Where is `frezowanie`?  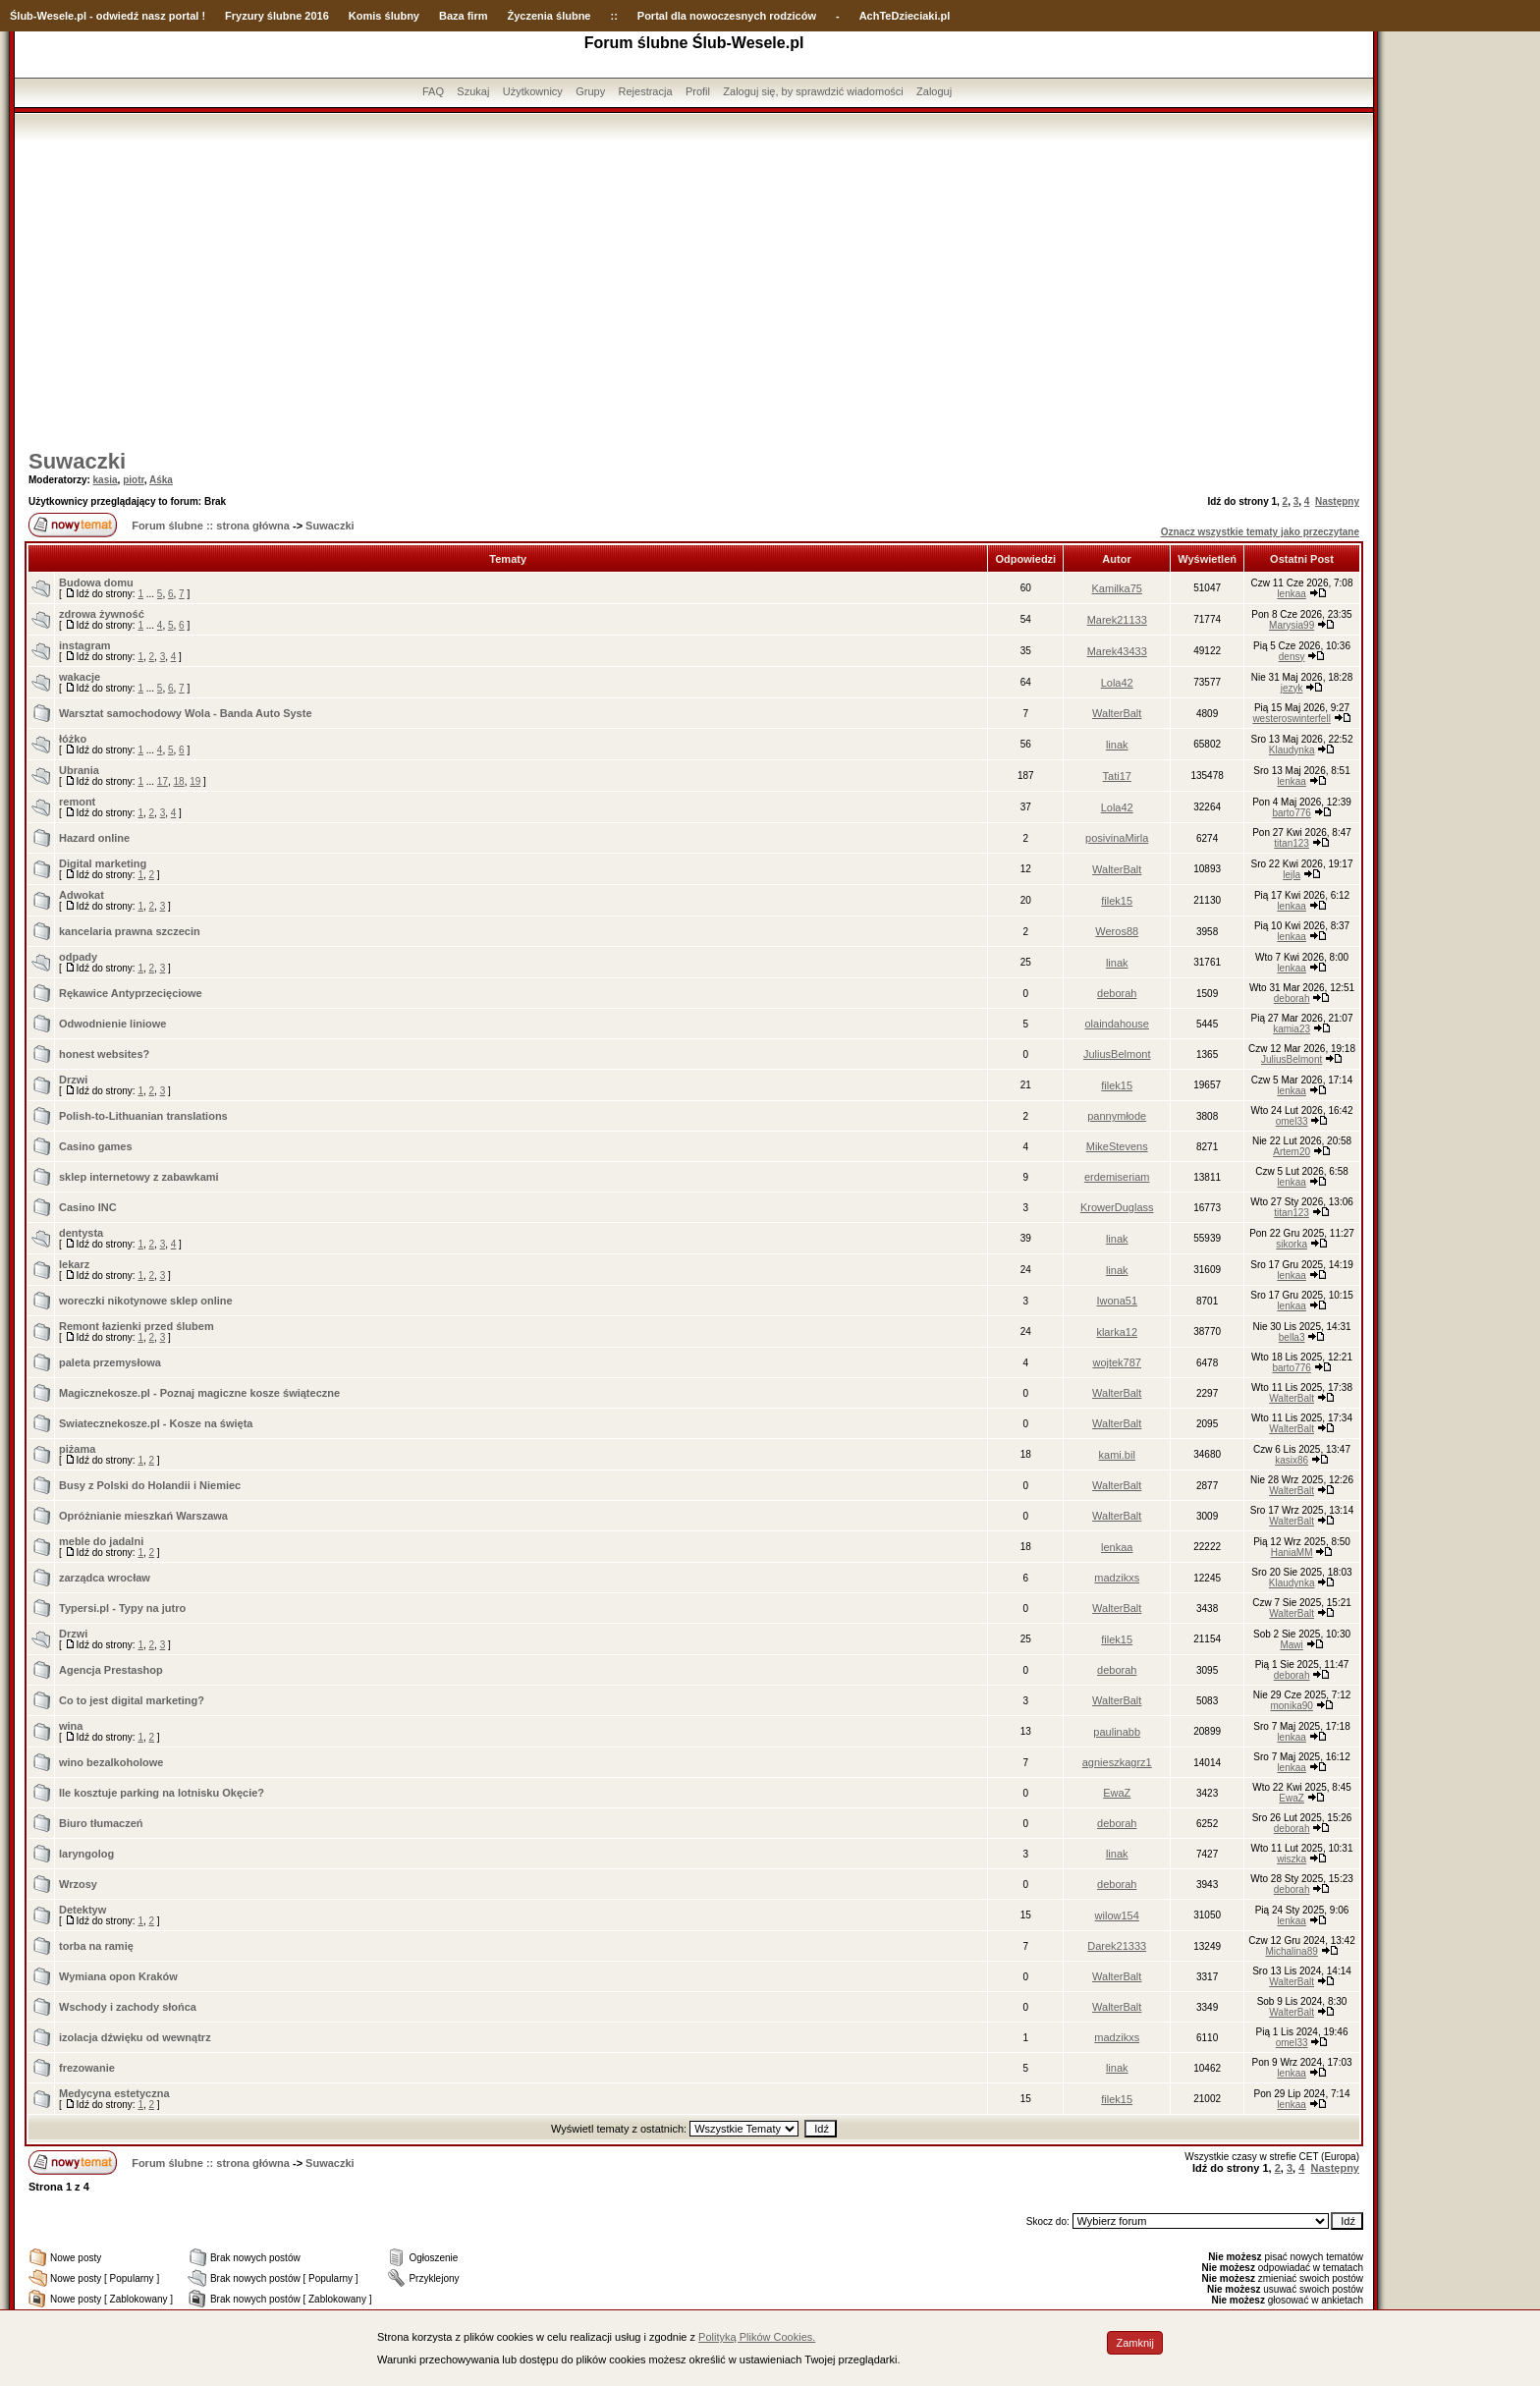 frezowanie is located at coordinates (87, 2068).